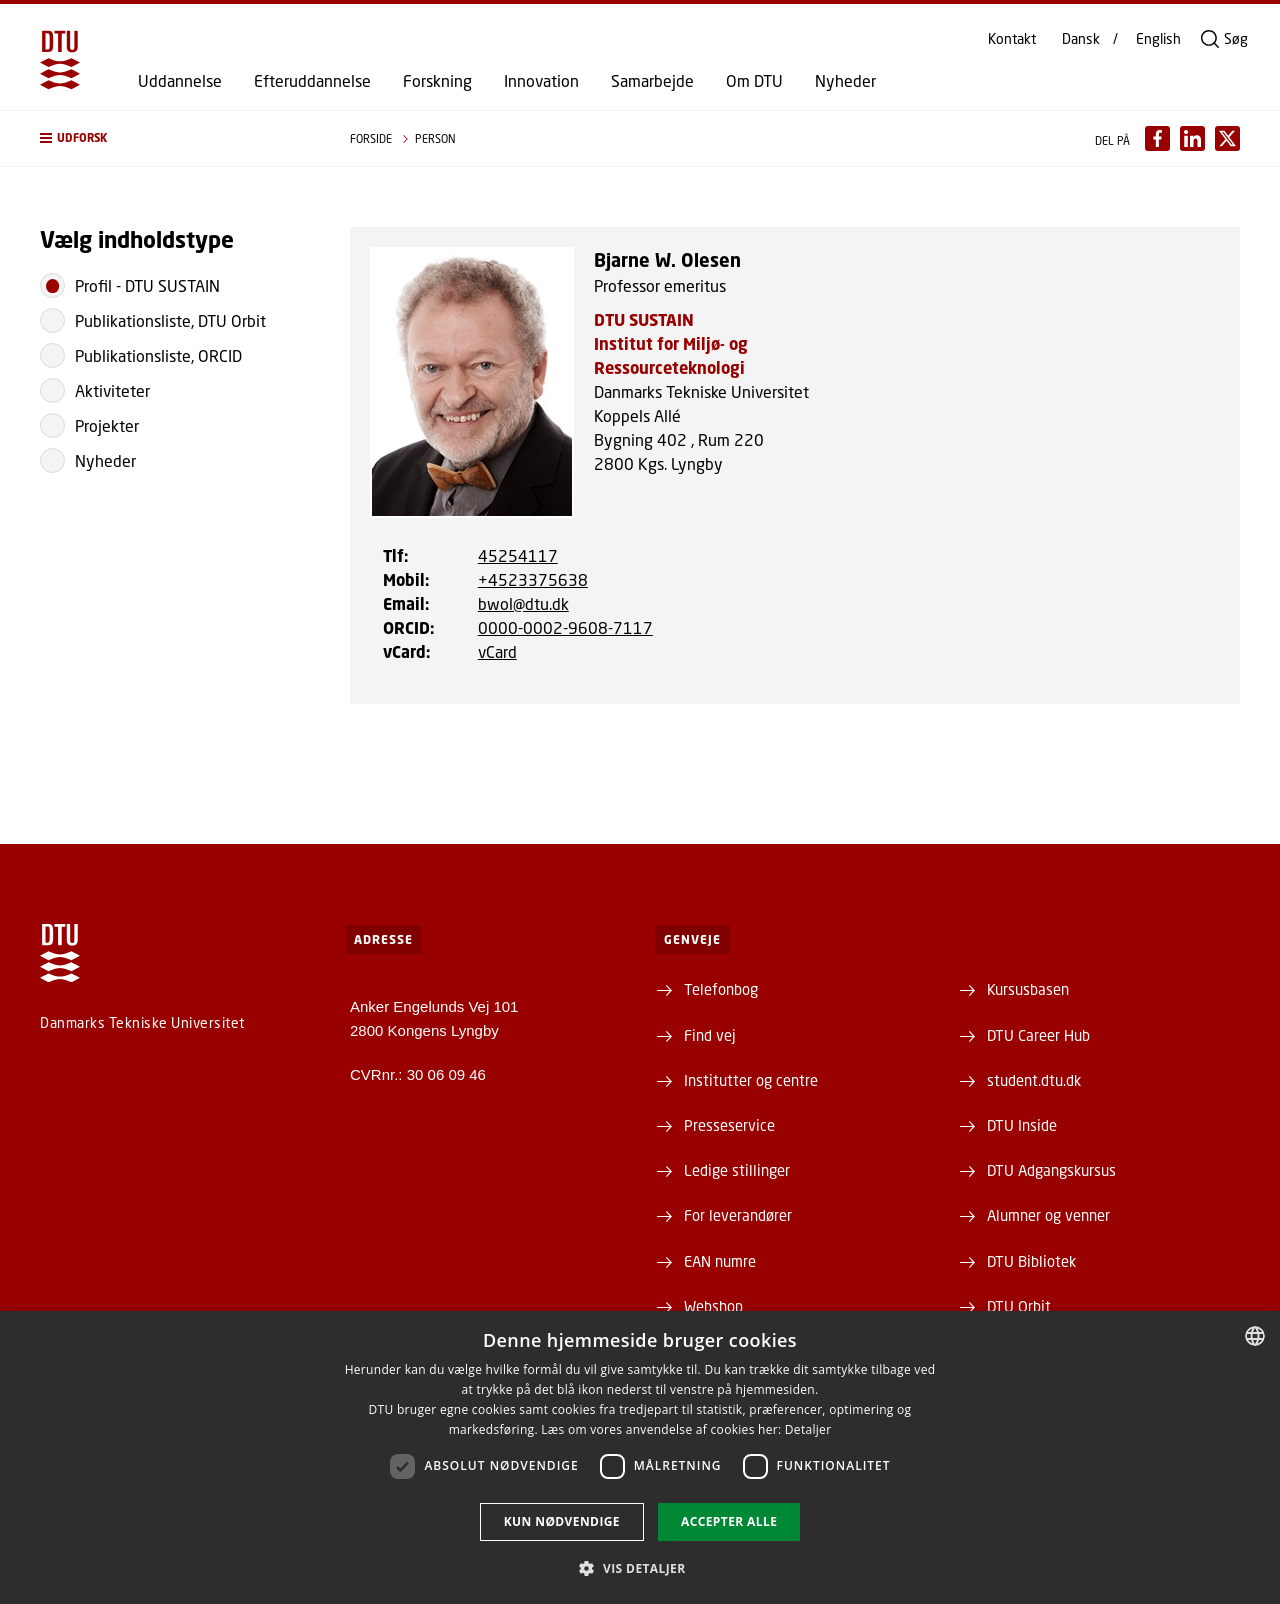 The height and width of the screenshot is (1604, 1280). I want to click on DTU Adgangskursus, so click(1051, 1170).